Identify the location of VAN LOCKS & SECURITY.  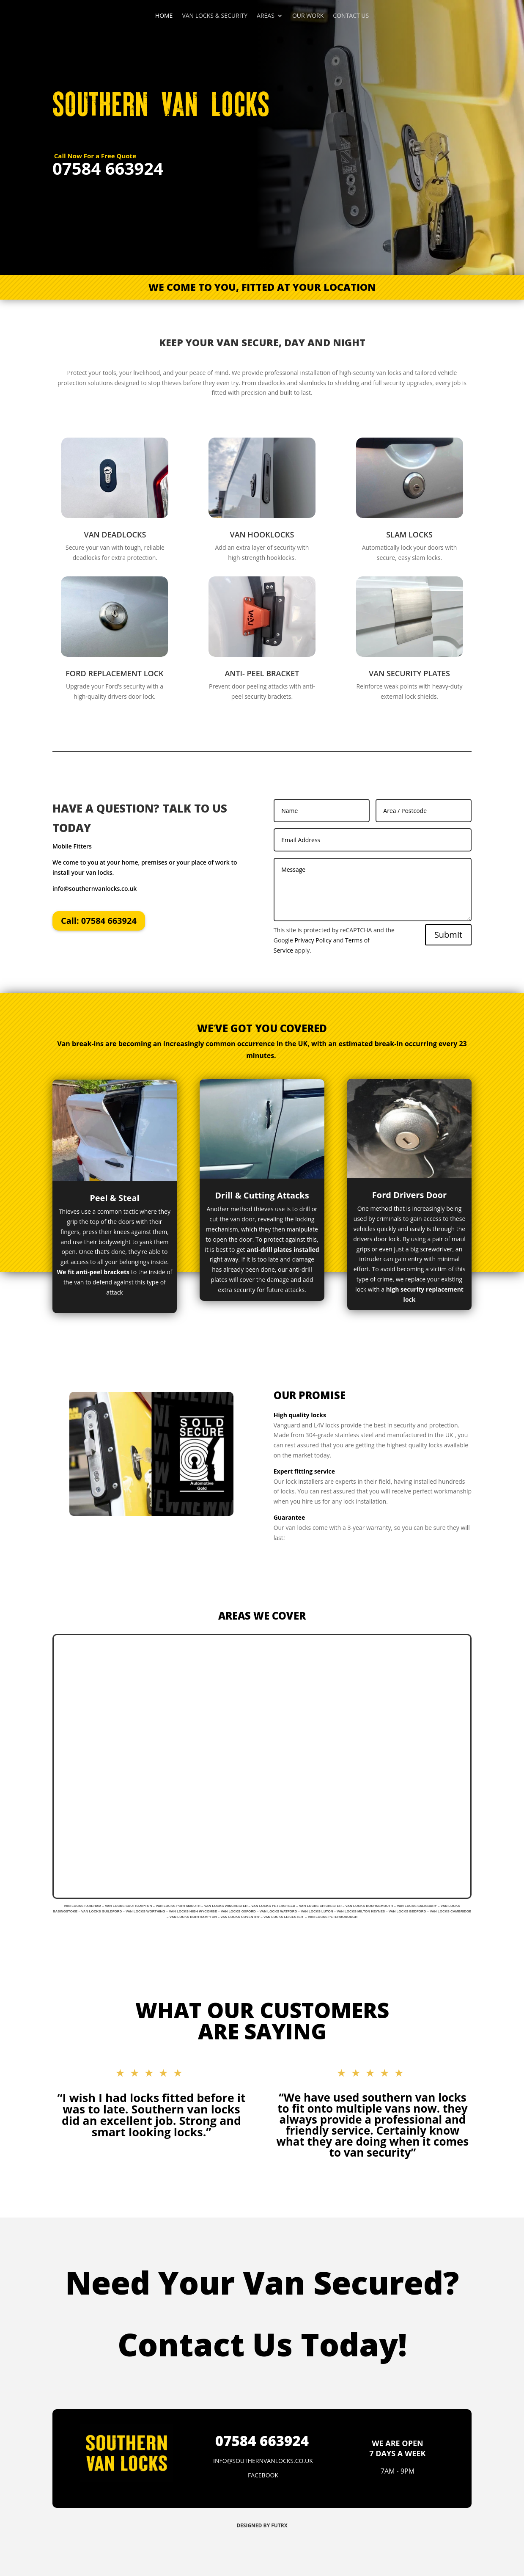
(214, 16).